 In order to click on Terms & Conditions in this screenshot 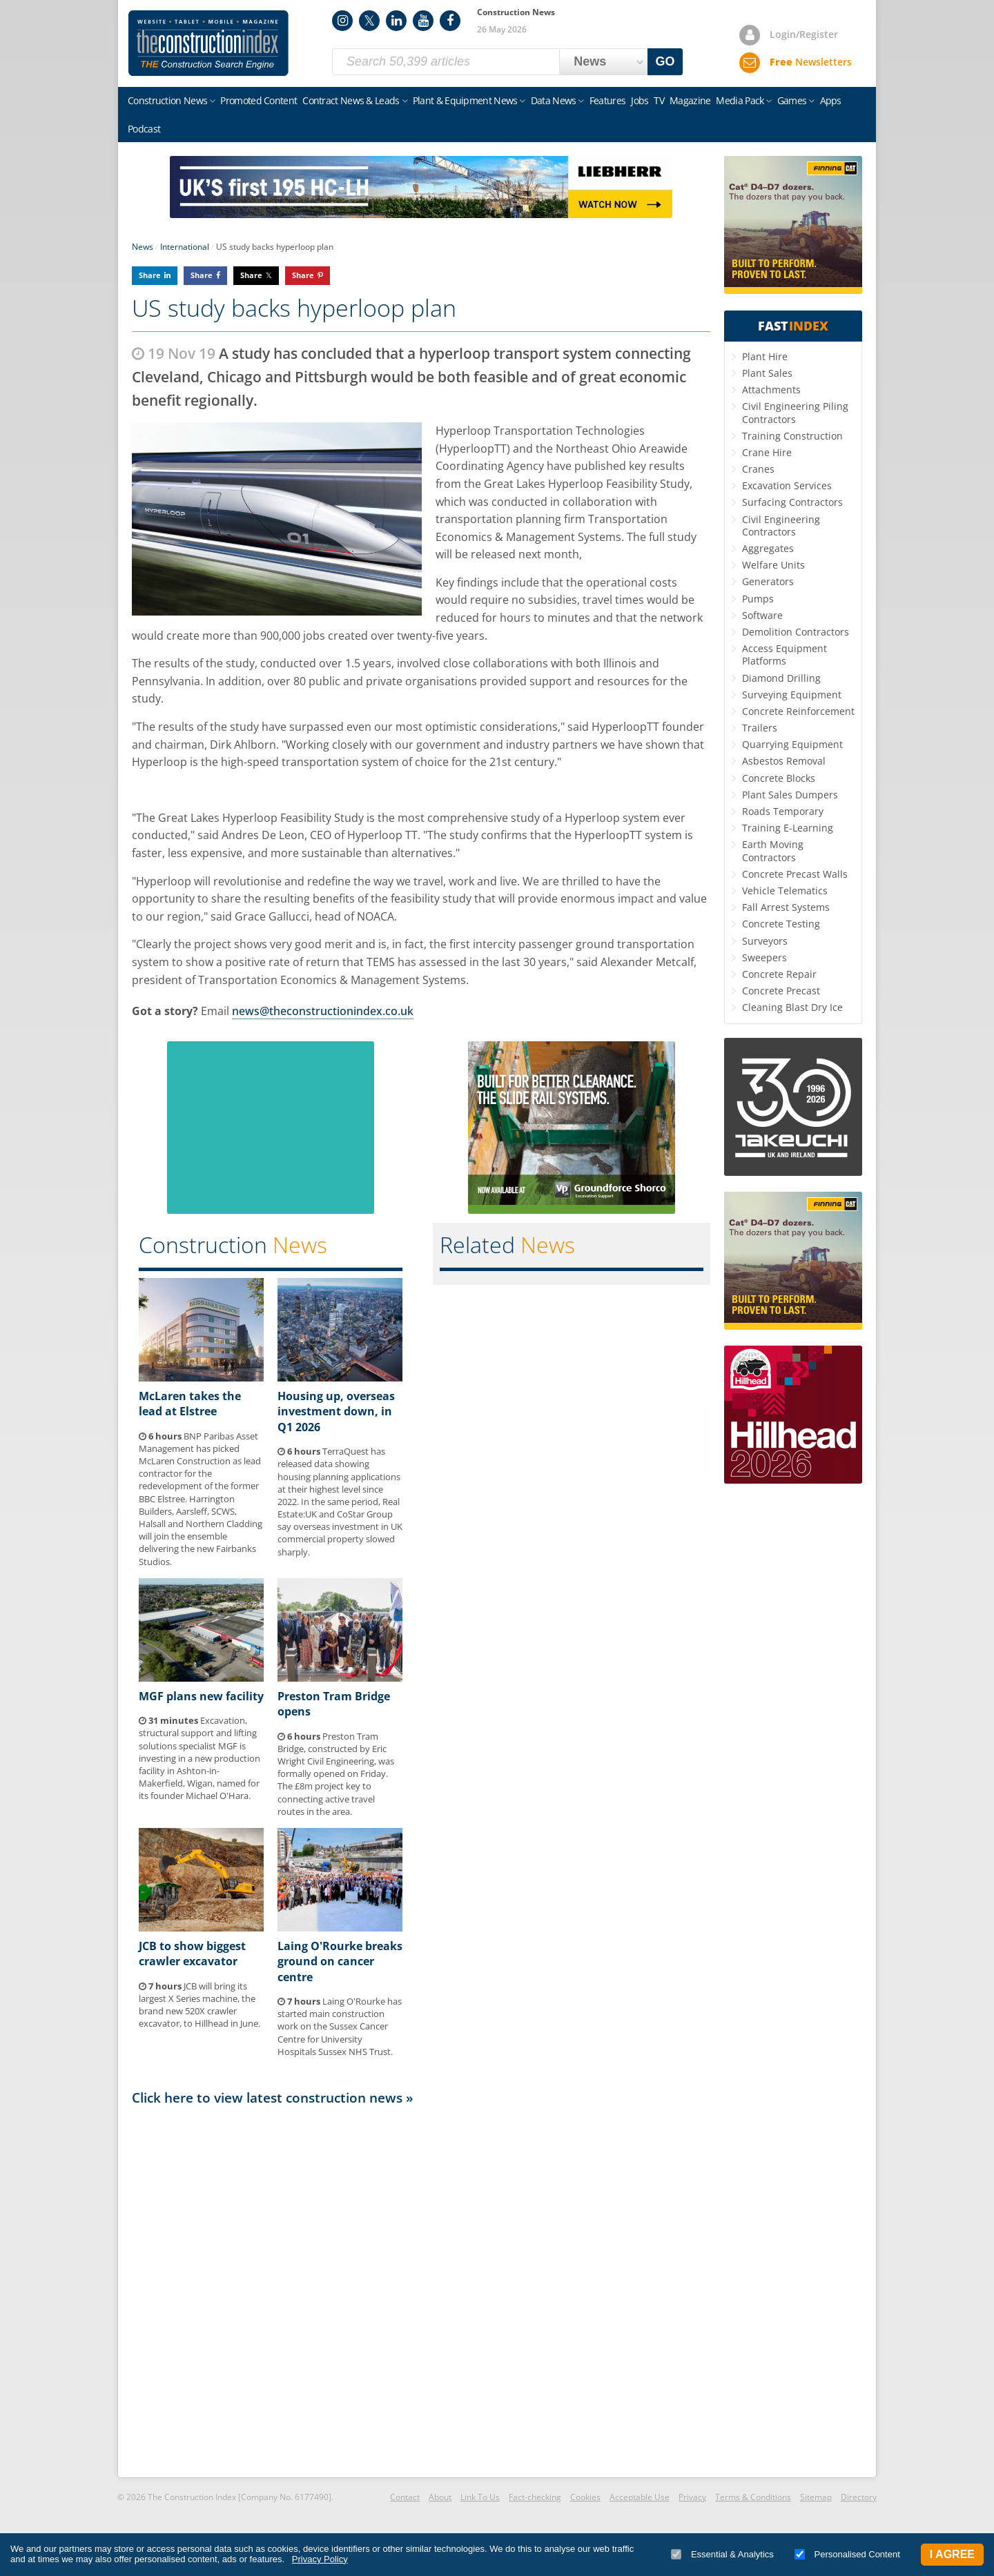, I will do `click(753, 2497)`.